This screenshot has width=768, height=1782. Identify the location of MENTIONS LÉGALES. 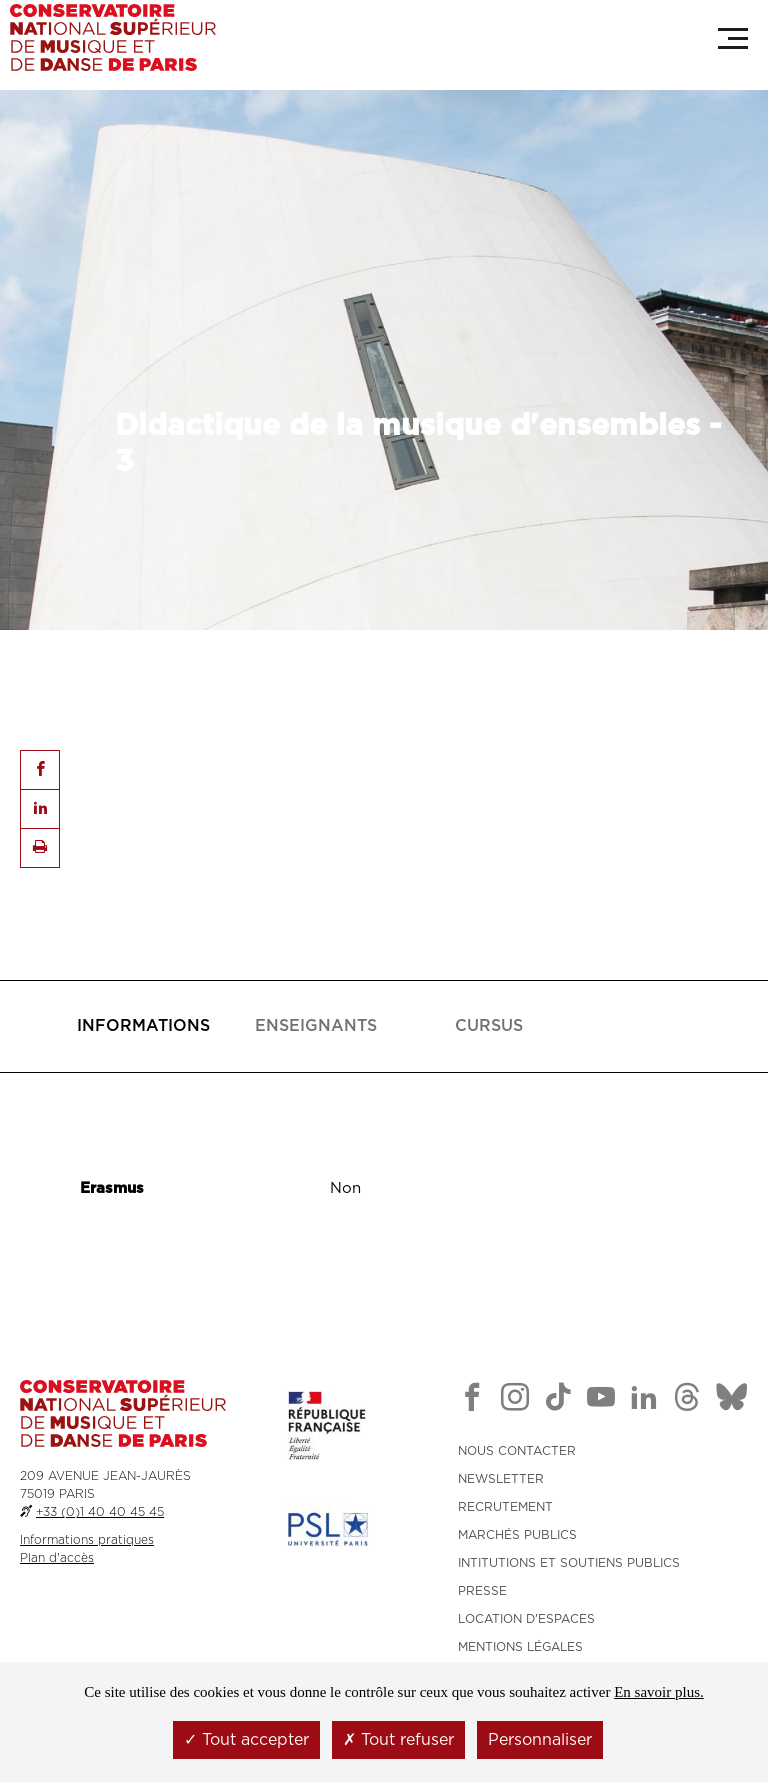
(520, 1647).